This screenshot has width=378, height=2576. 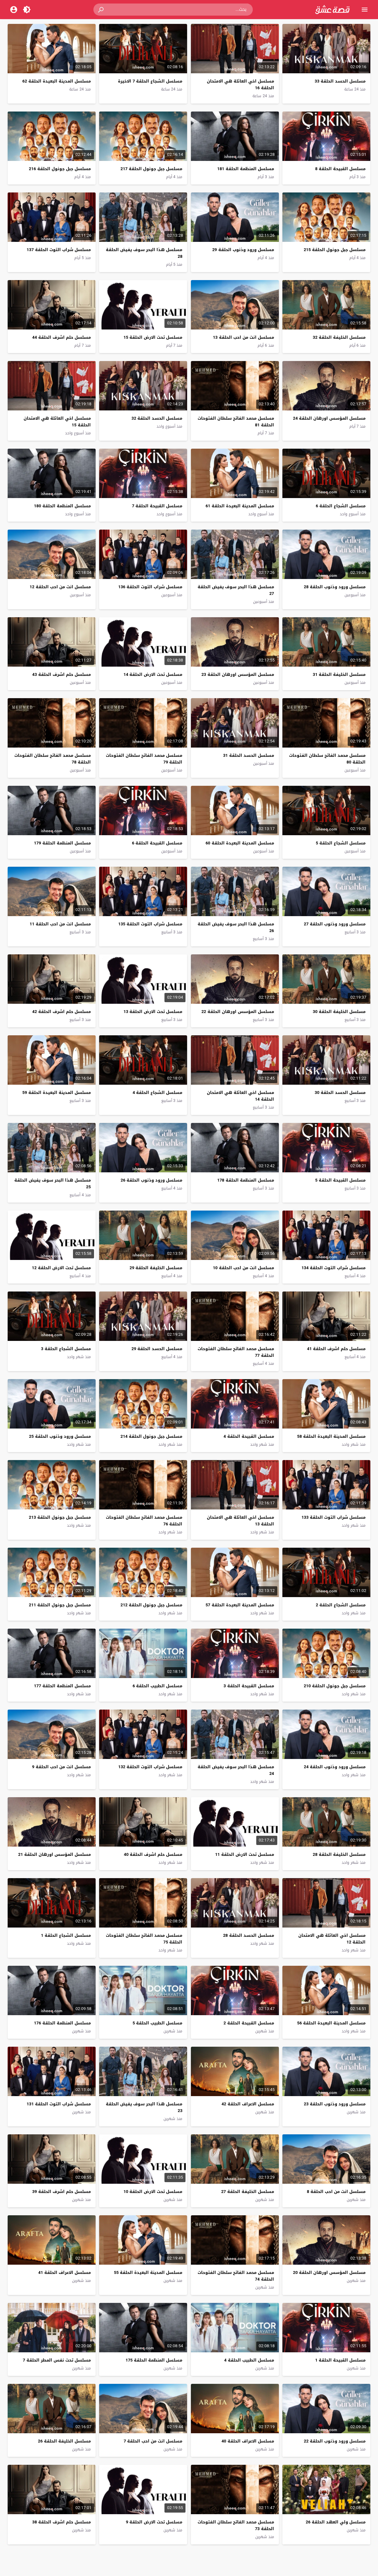 I want to click on مسلسل محمد الفاتح سلطان الفتوحات الحلقة 78, so click(x=52, y=758).